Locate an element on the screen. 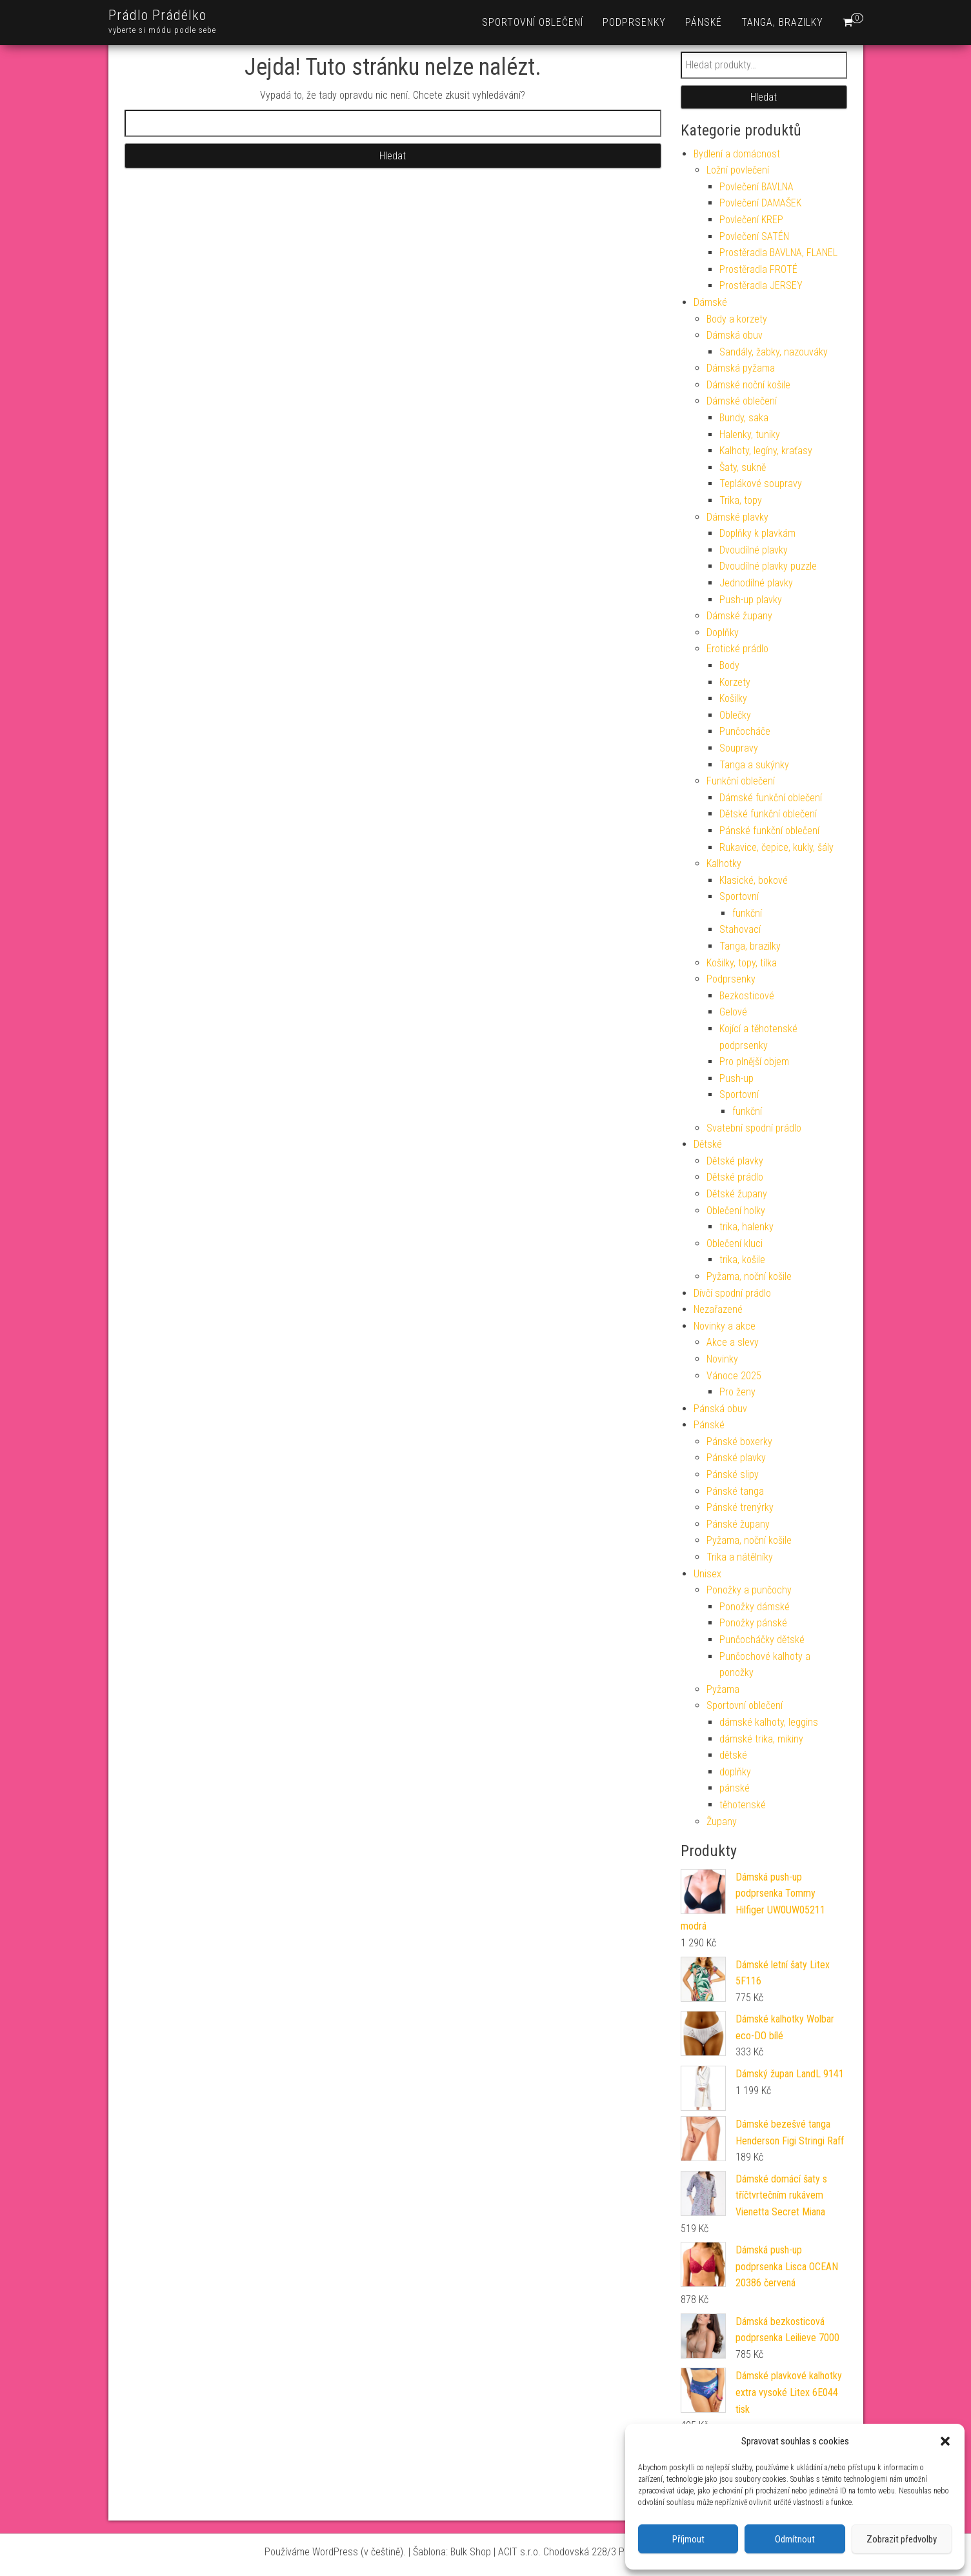  Ponožky dámské is located at coordinates (754, 1607).